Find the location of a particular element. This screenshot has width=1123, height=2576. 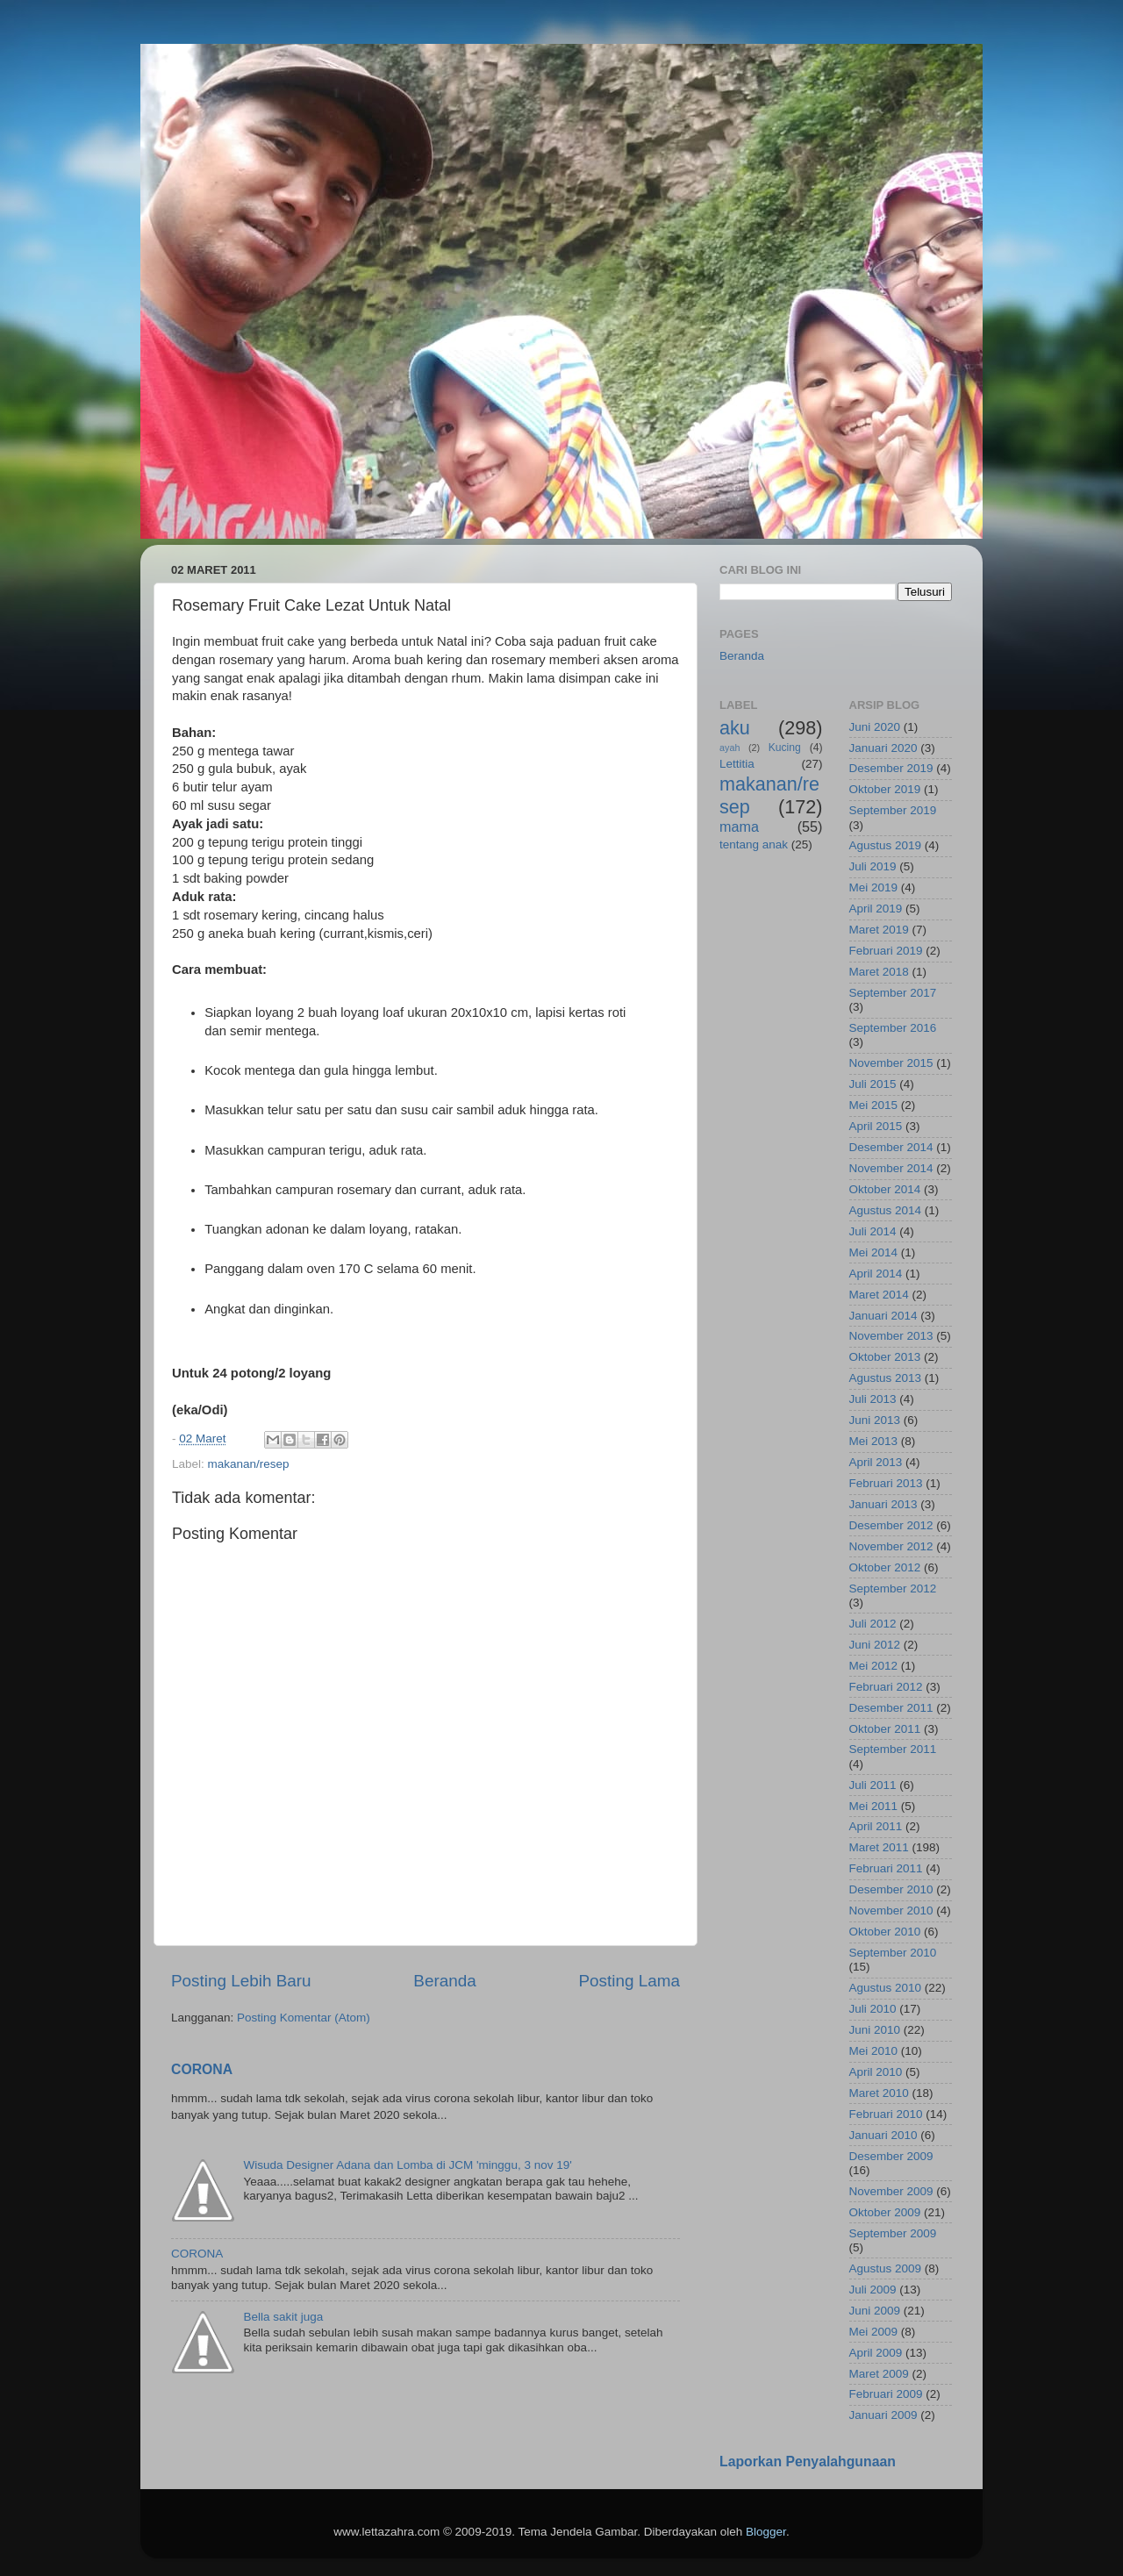

September 2011 is located at coordinates (893, 1749).